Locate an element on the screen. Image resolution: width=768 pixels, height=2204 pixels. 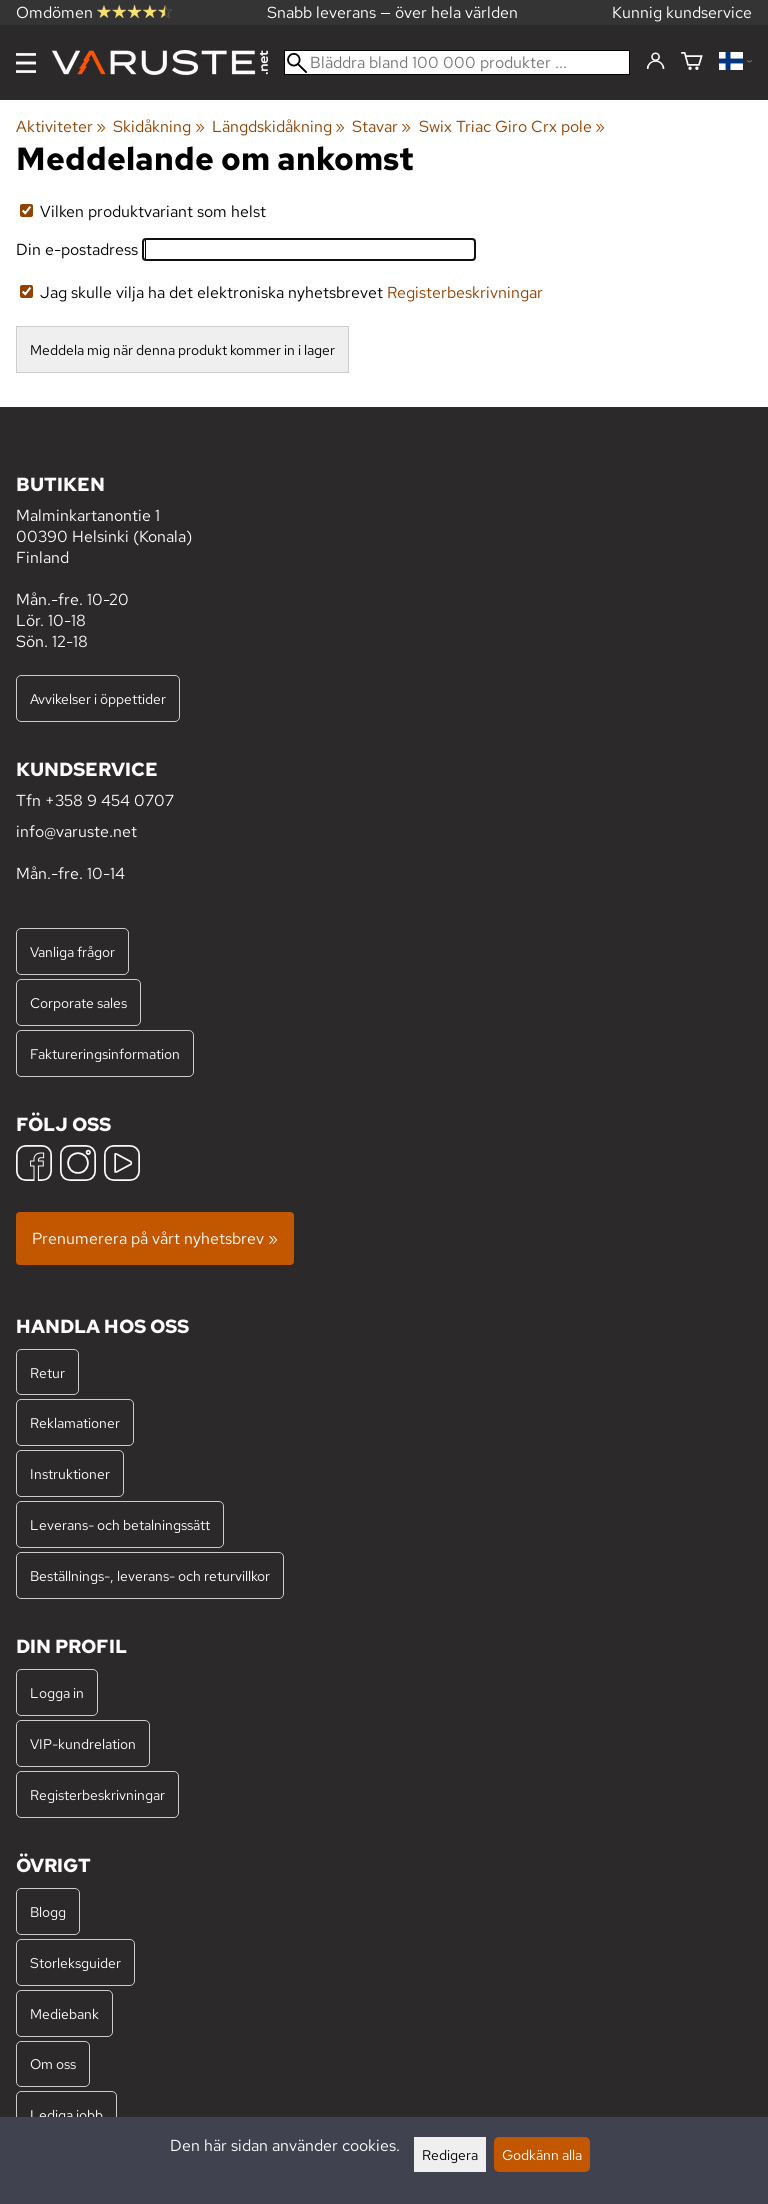
Stavar is located at coordinates (381, 126).